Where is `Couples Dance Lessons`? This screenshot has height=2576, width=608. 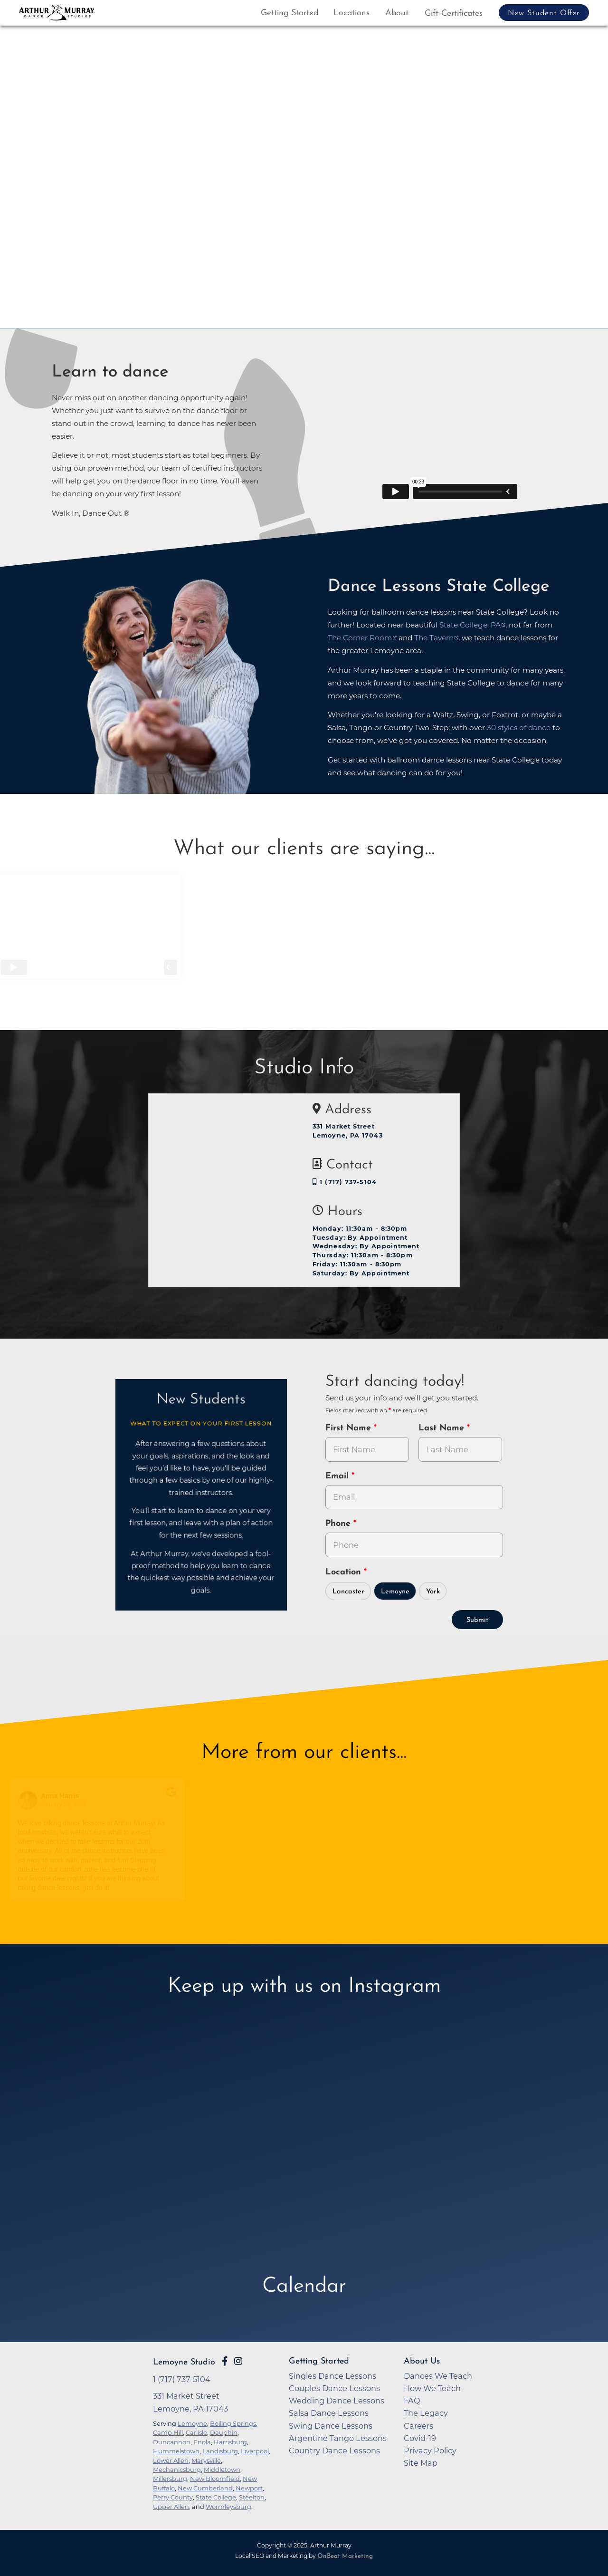
Couples Dance Lessons is located at coordinates (334, 2388).